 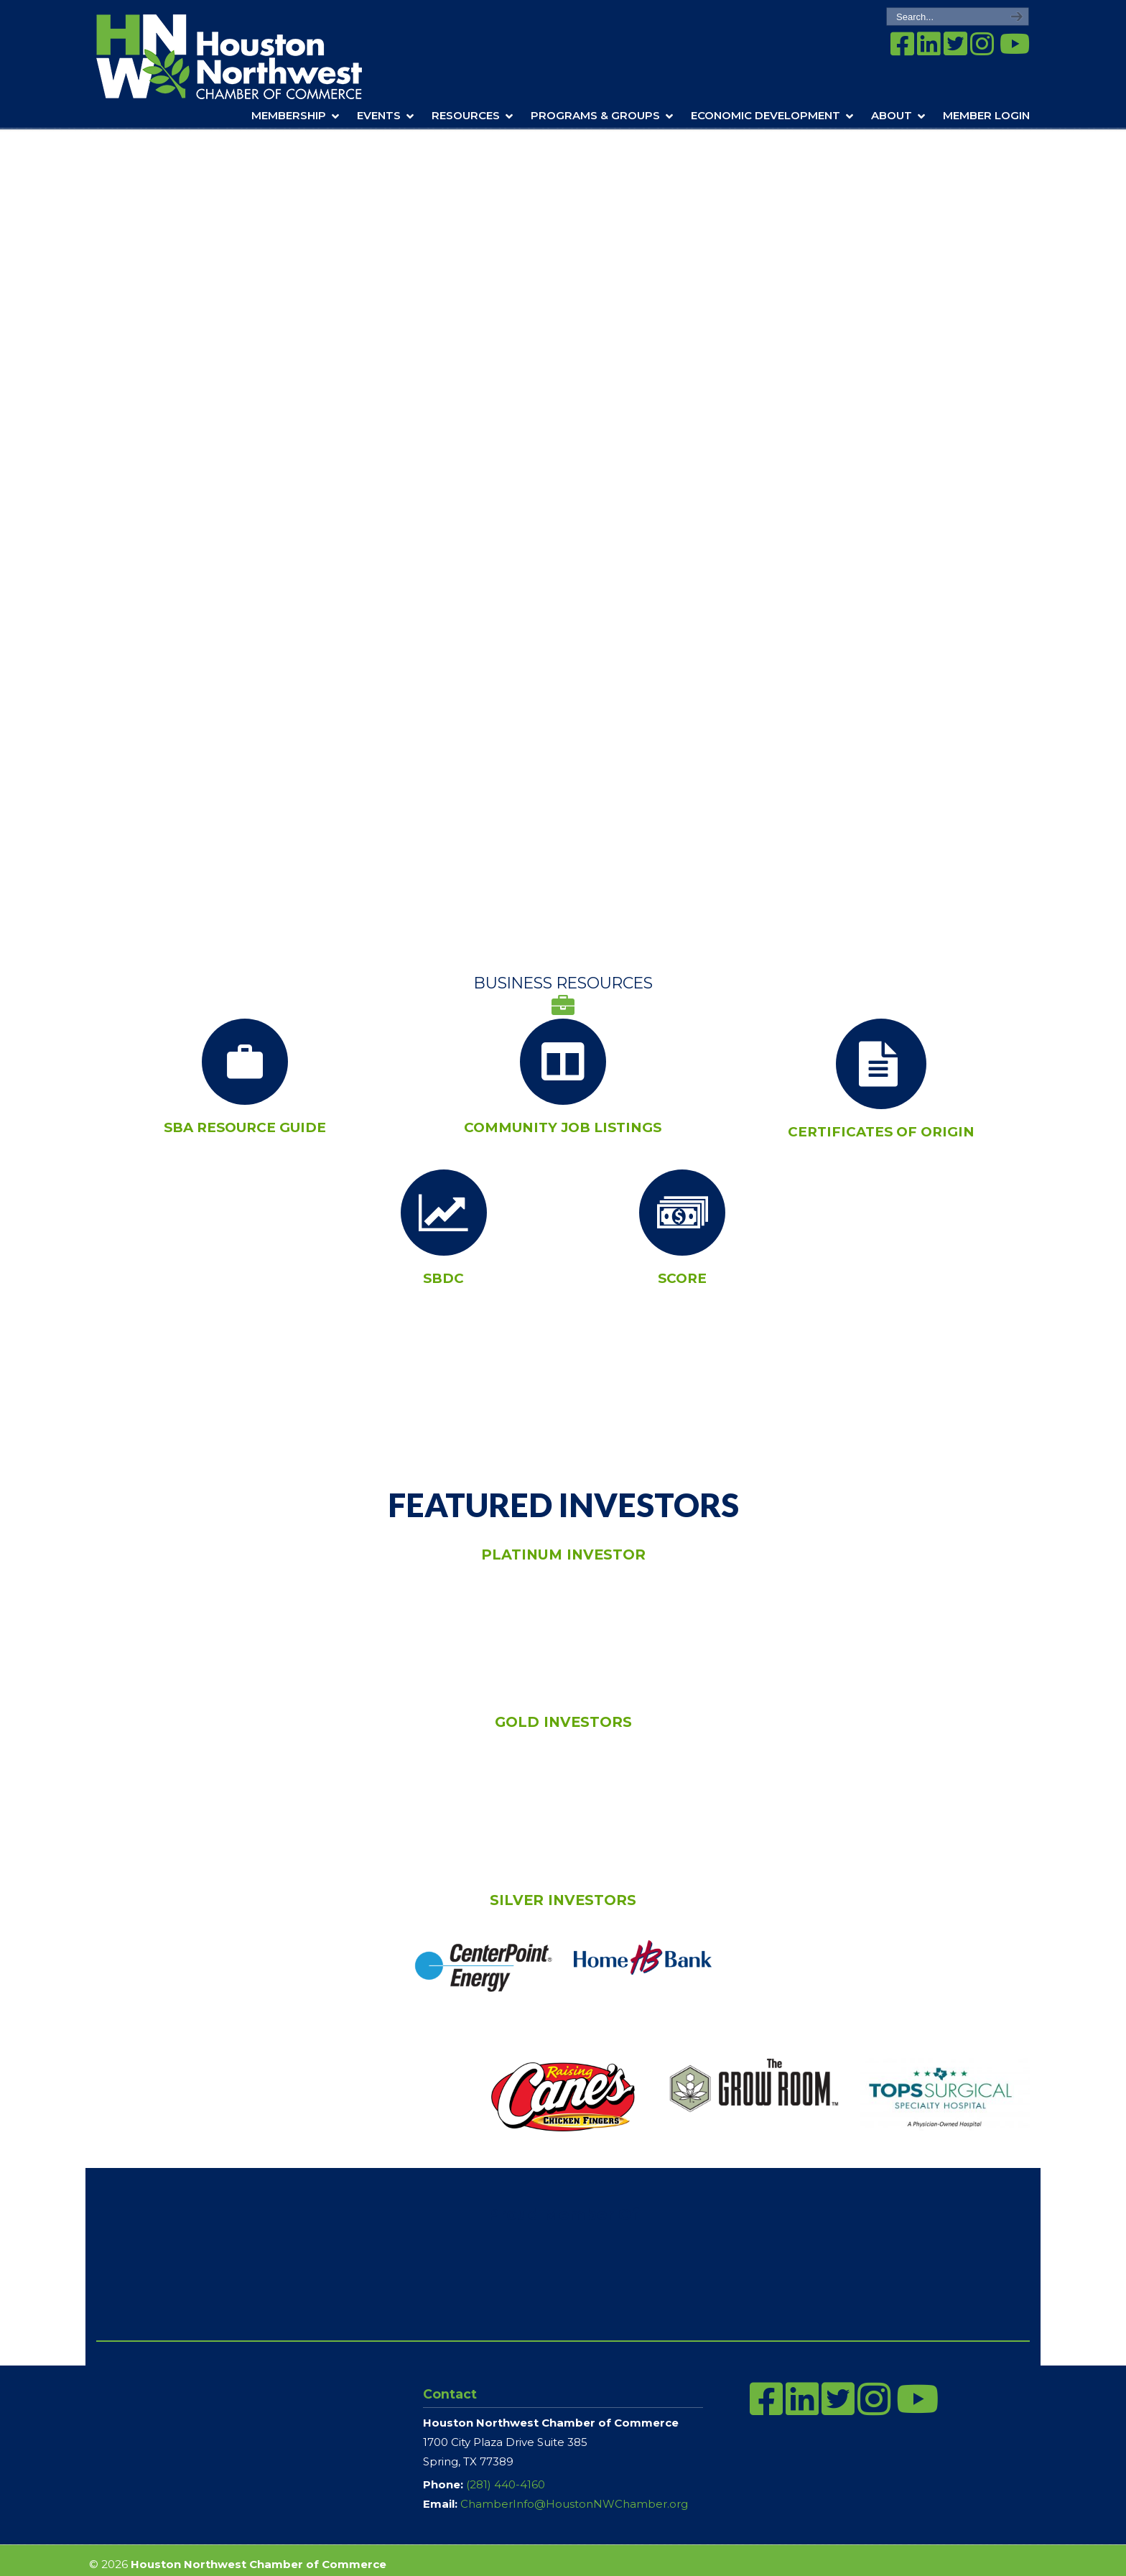 What do you see at coordinates (574, 2504) in the screenshot?
I see `ChamberInfo@HoustonNWChamber.org` at bounding box center [574, 2504].